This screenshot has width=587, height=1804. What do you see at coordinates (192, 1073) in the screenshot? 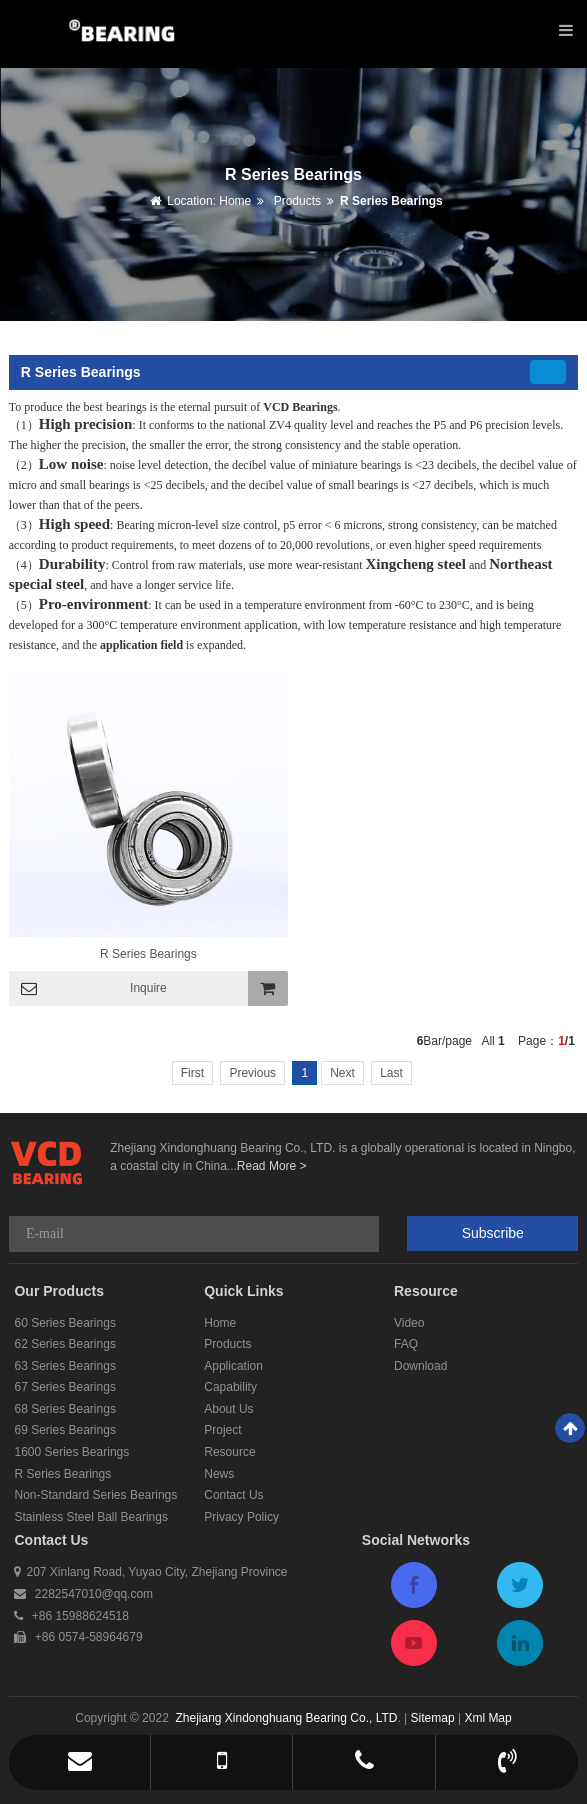
I see `First` at bounding box center [192, 1073].